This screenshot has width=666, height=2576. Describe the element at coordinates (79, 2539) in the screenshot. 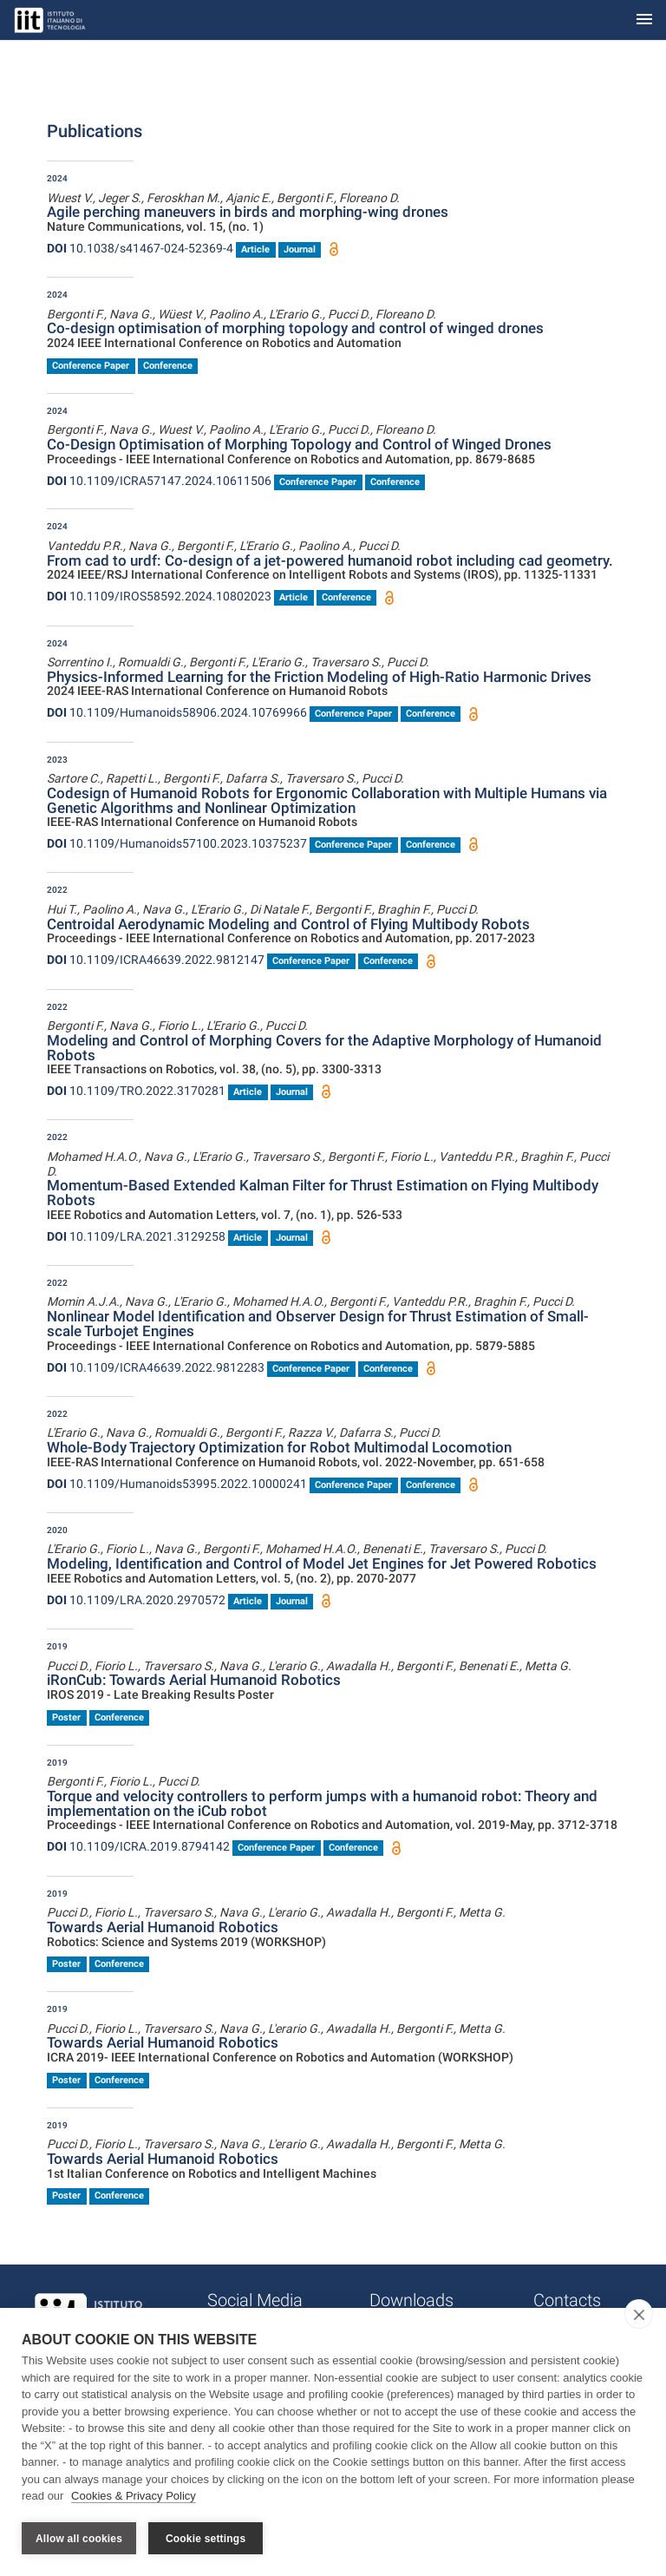

I see `Allow all cookies` at that location.